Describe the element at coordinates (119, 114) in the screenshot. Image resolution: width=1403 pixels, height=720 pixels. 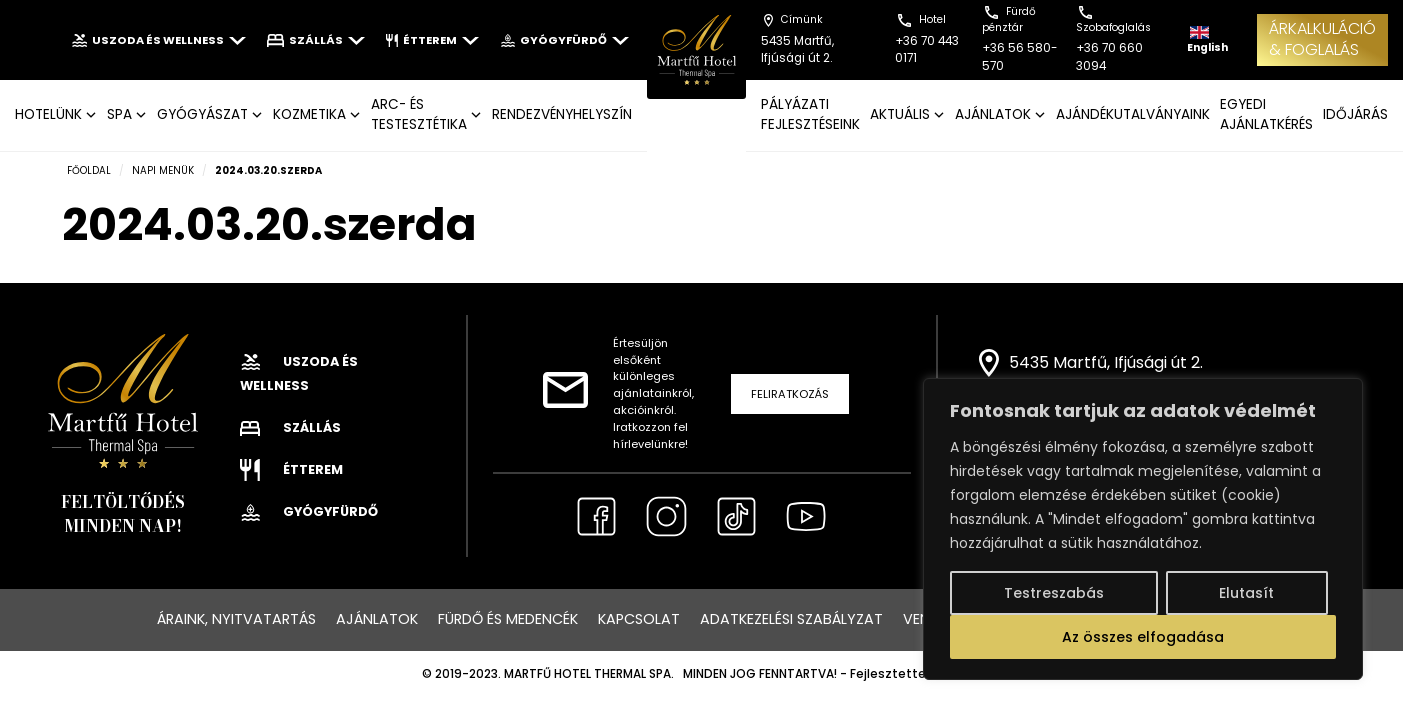
I see `SPA` at that location.